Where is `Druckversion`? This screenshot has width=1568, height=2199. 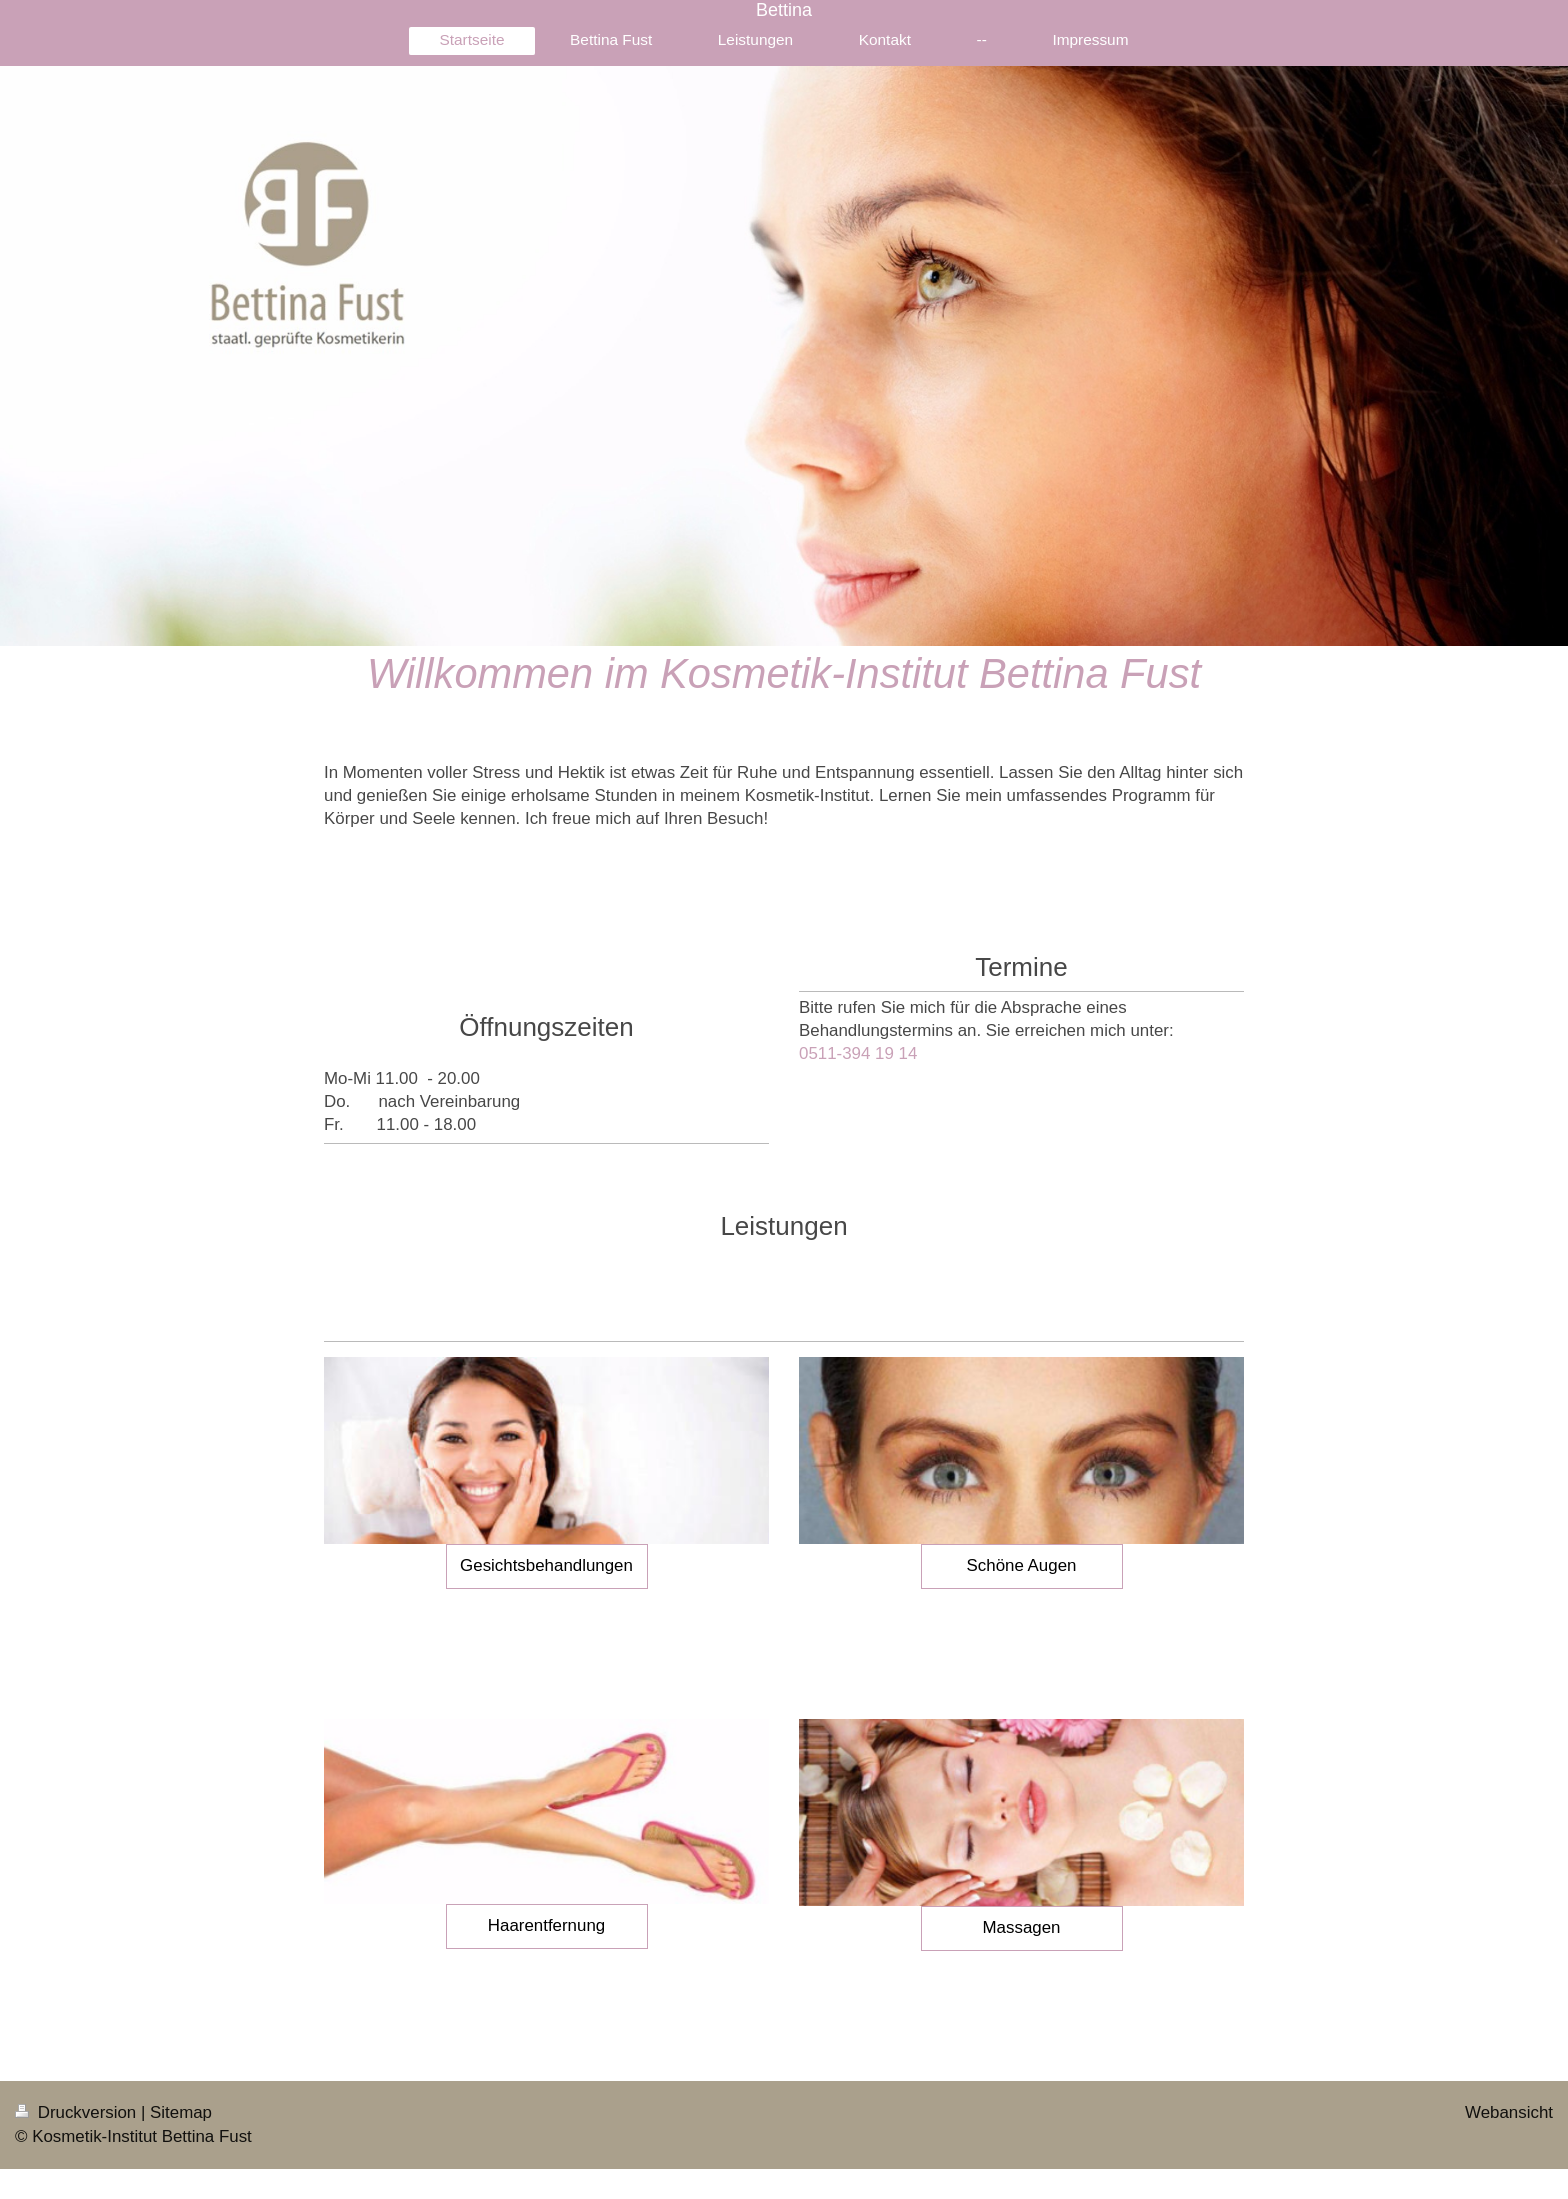
Druckversion is located at coordinates (78, 2112).